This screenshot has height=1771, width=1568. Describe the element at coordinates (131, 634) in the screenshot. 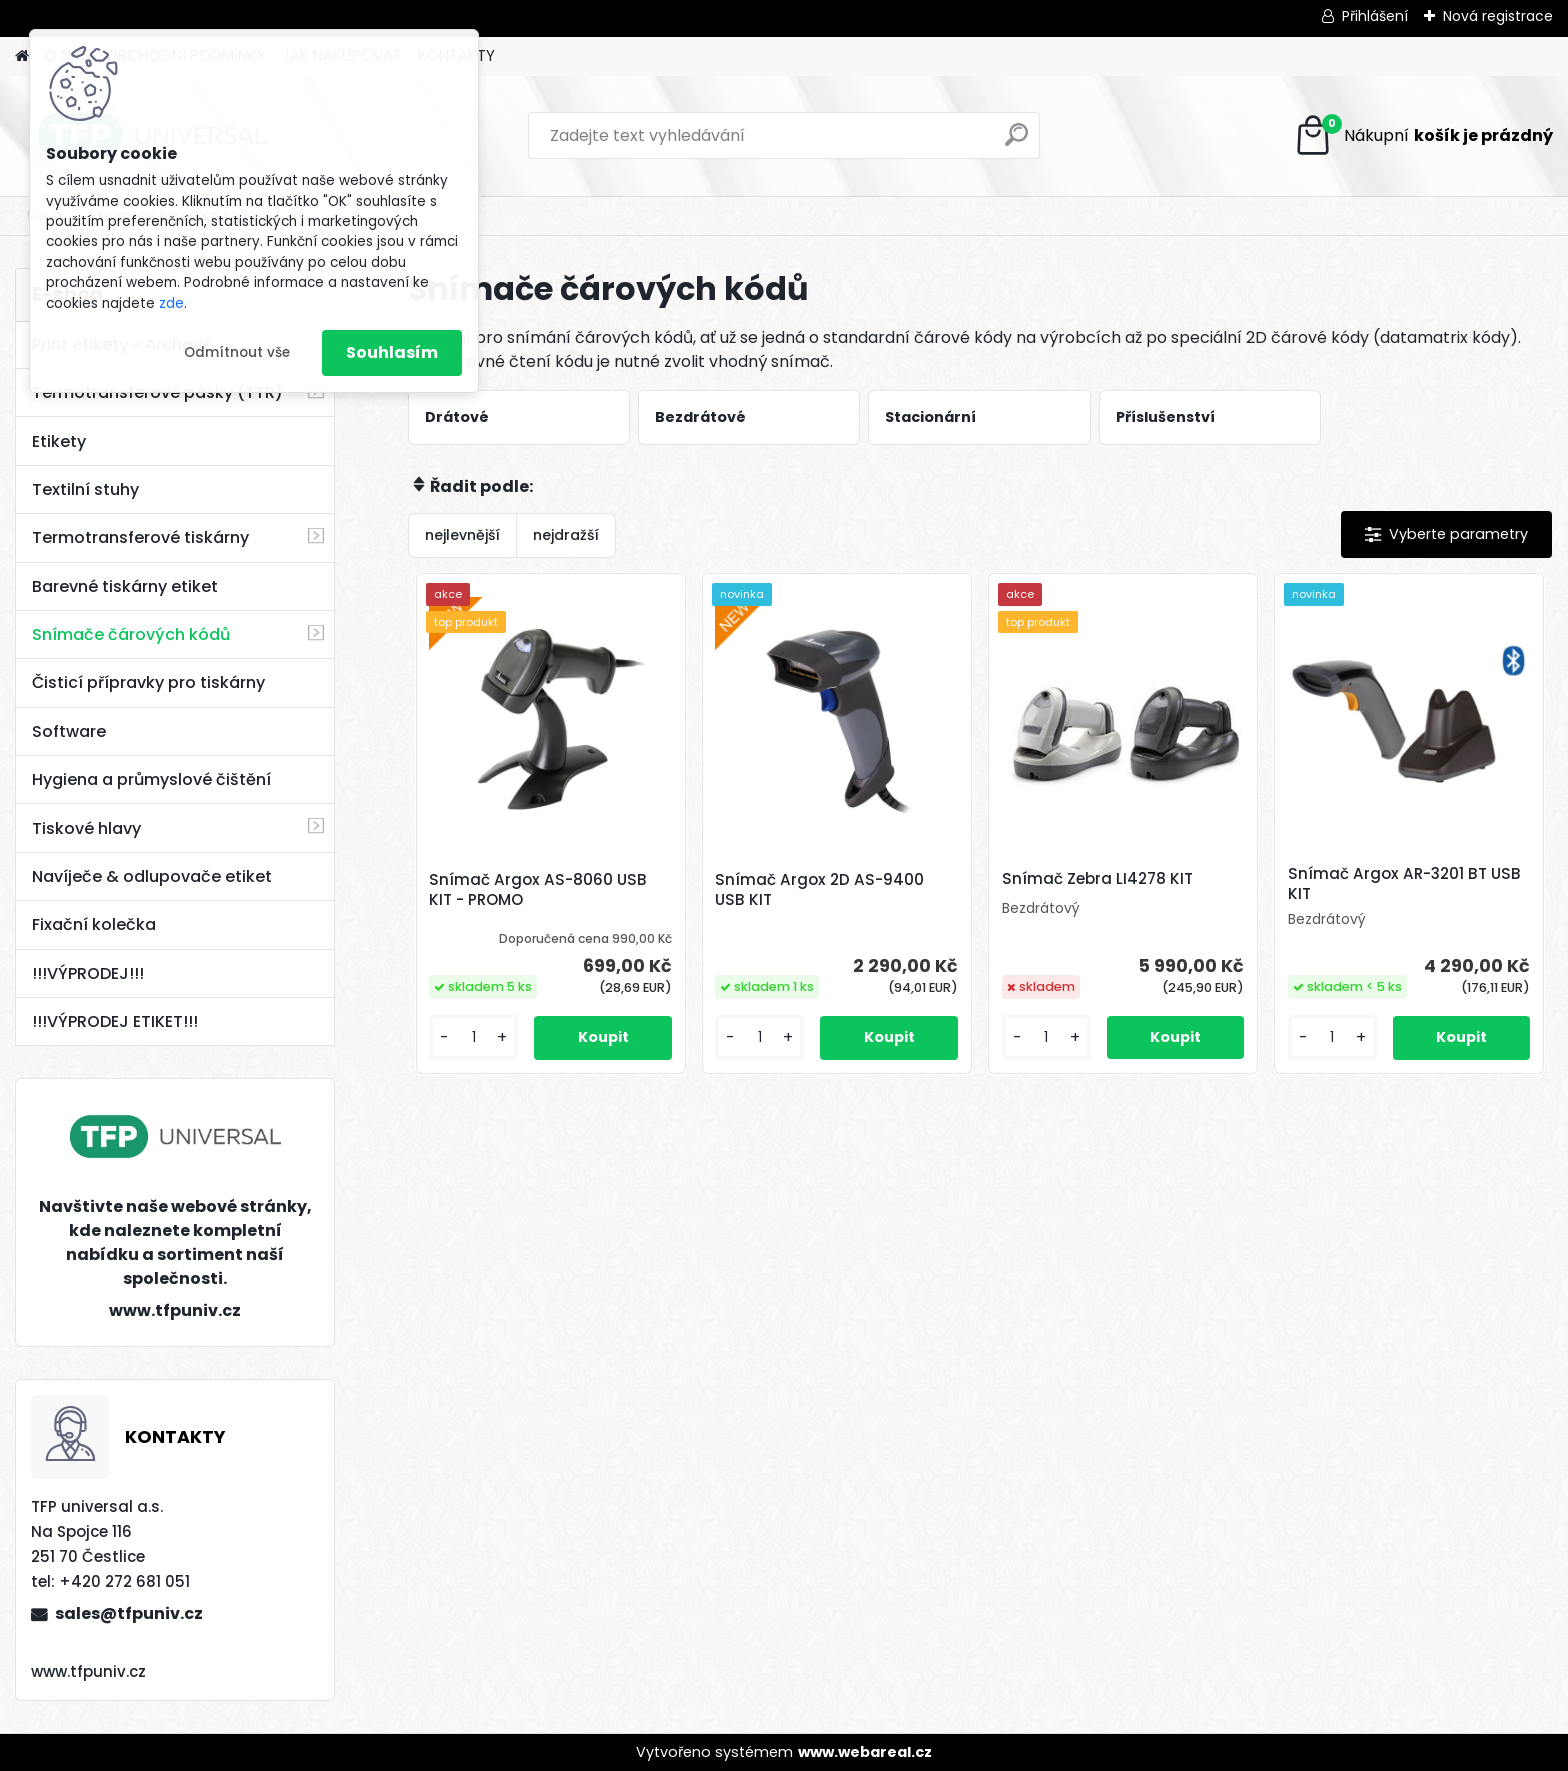

I see `Snímače čárových kódů` at that location.